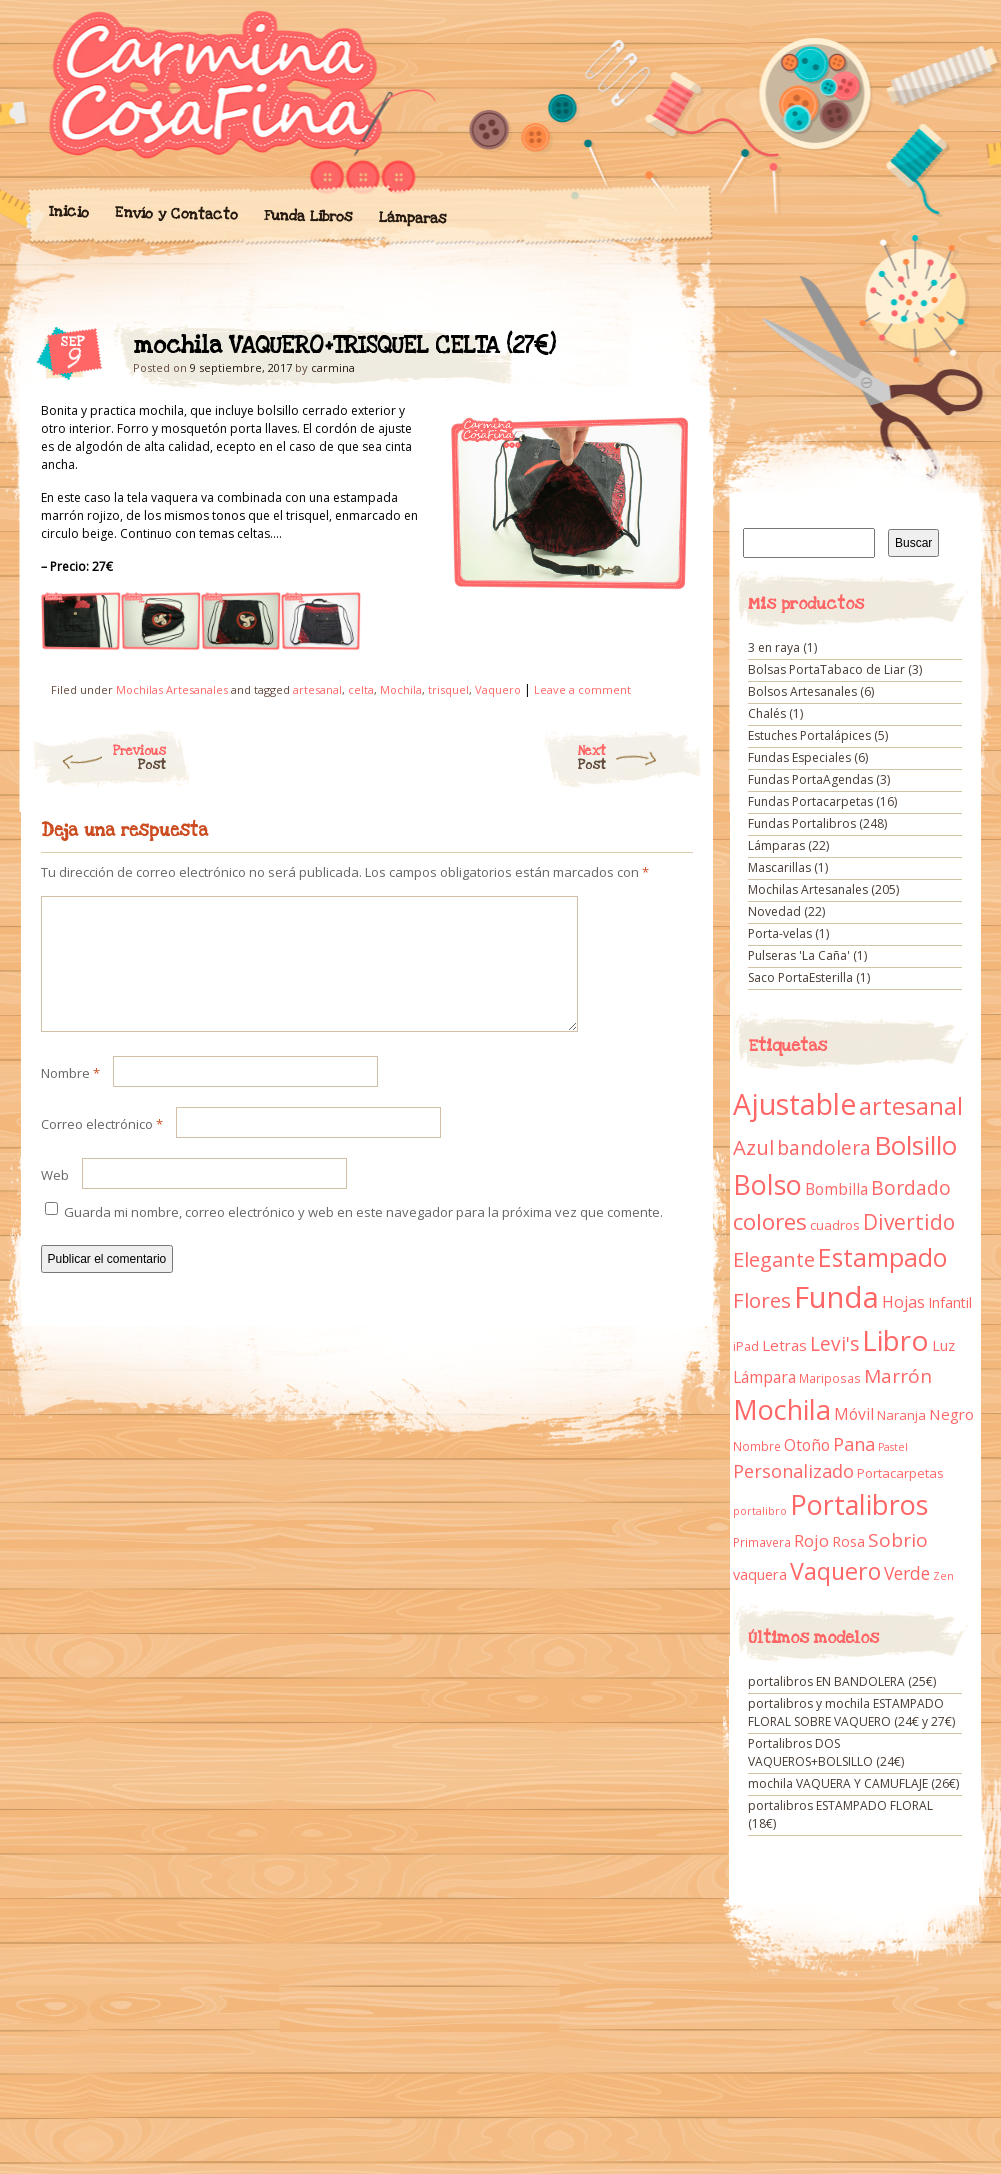 Image resolution: width=1001 pixels, height=2174 pixels. Describe the element at coordinates (333, 367) in the screenshot. I see `carmina` at that location.